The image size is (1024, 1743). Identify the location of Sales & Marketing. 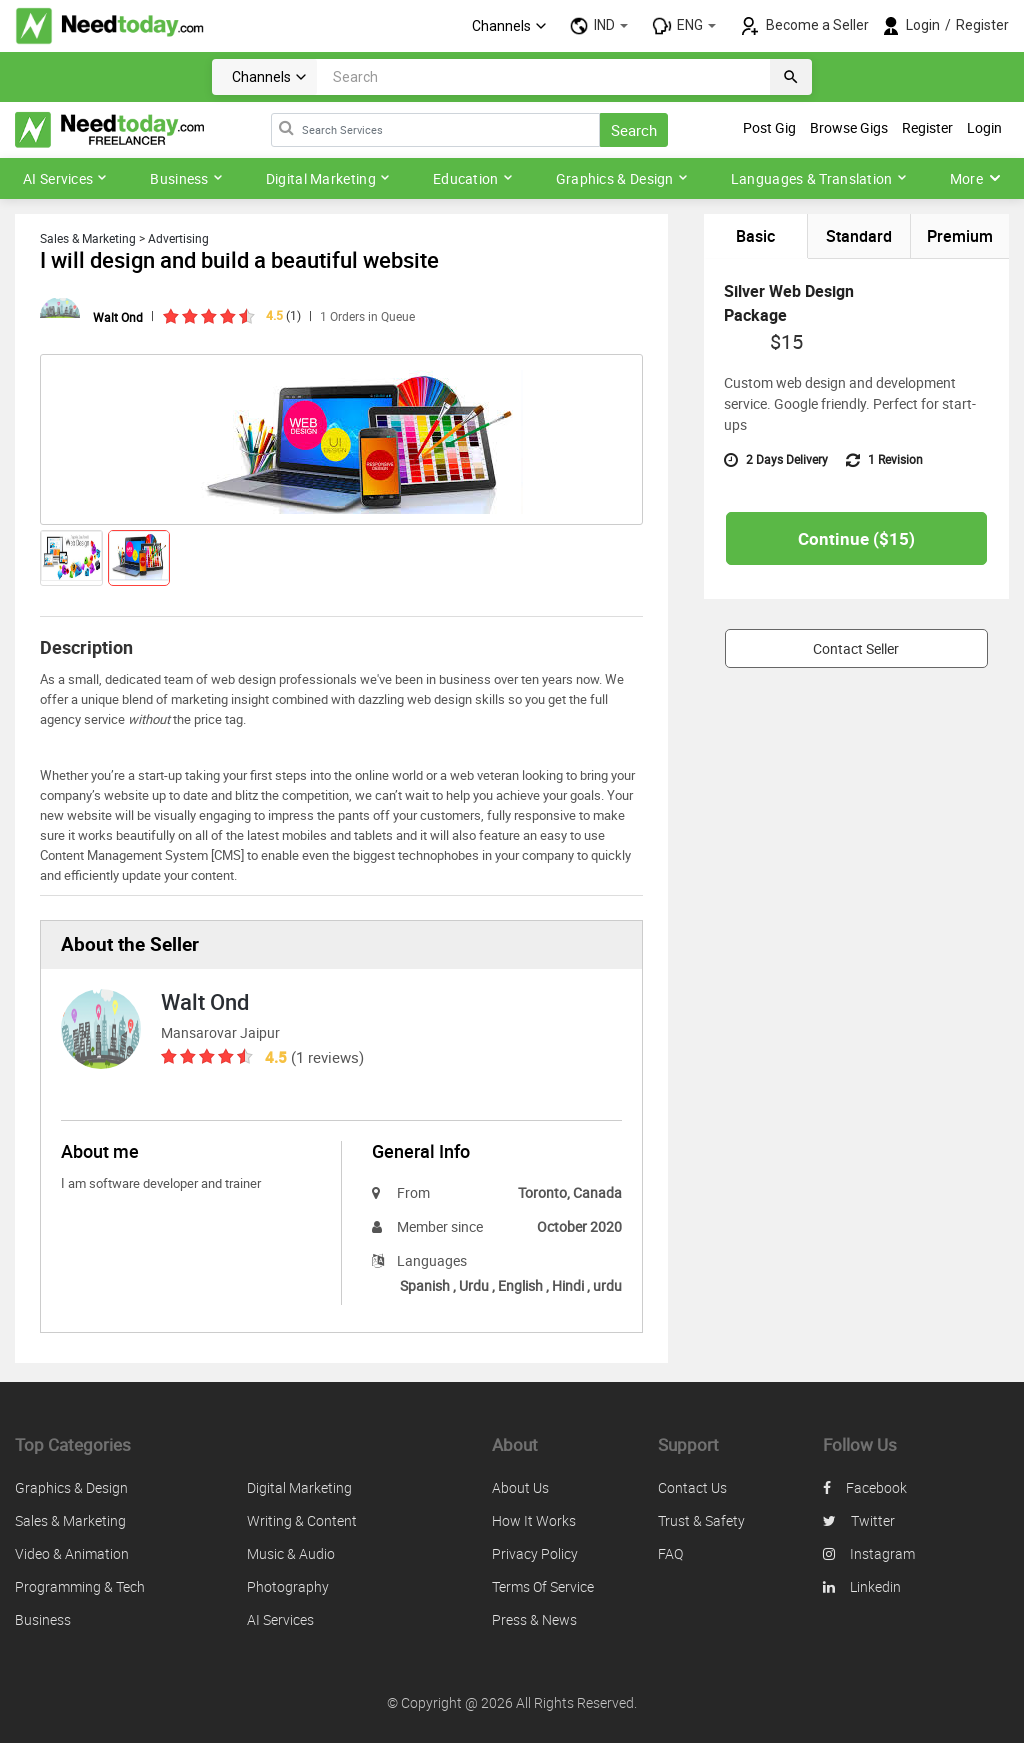
(88, 238).